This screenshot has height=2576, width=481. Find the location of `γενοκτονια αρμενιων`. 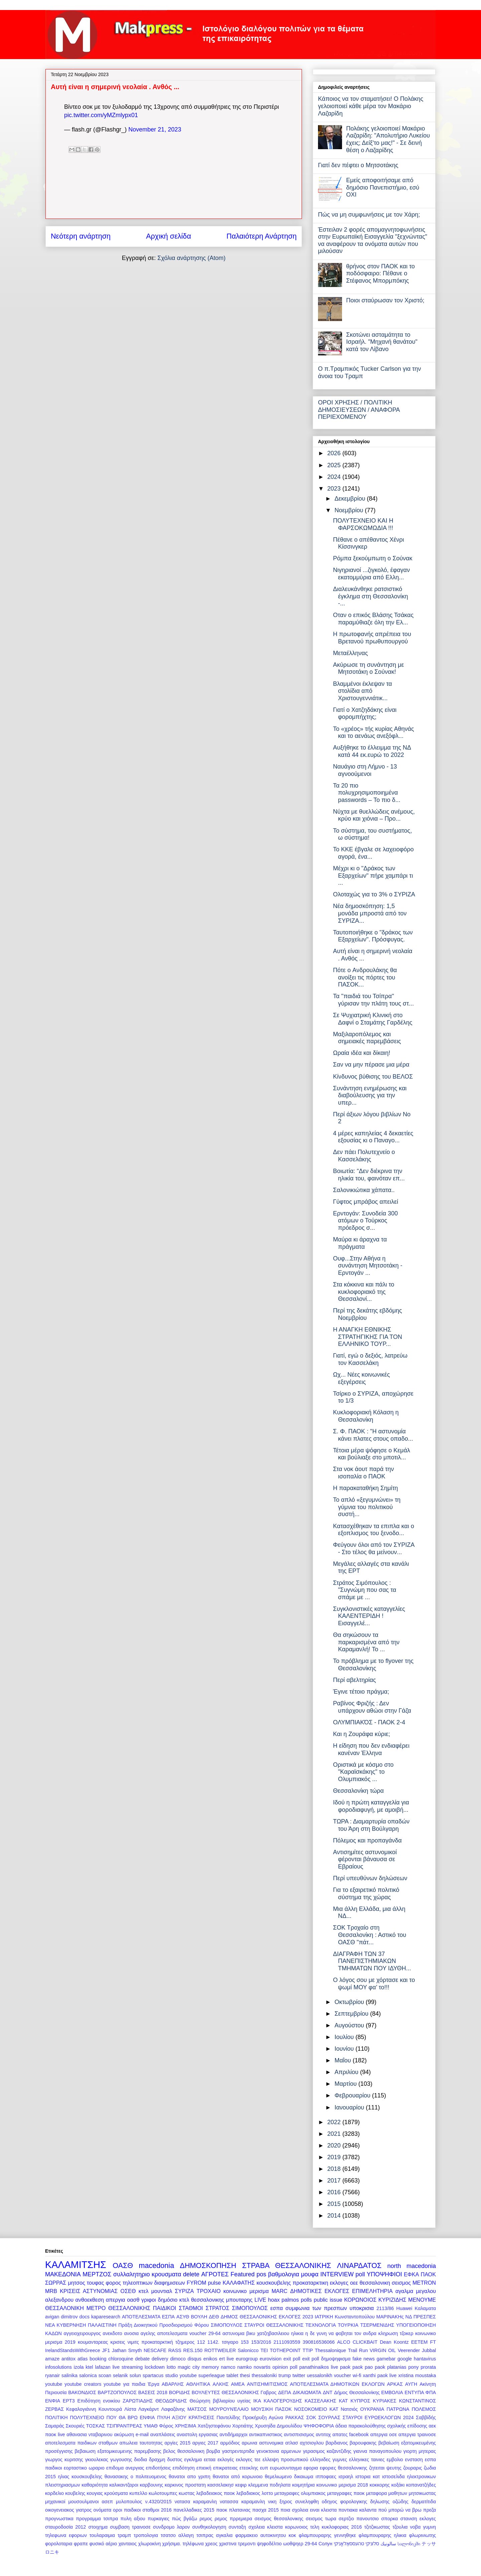

γενοκτονια αρμενιων is located at coordinates (278, 2451).